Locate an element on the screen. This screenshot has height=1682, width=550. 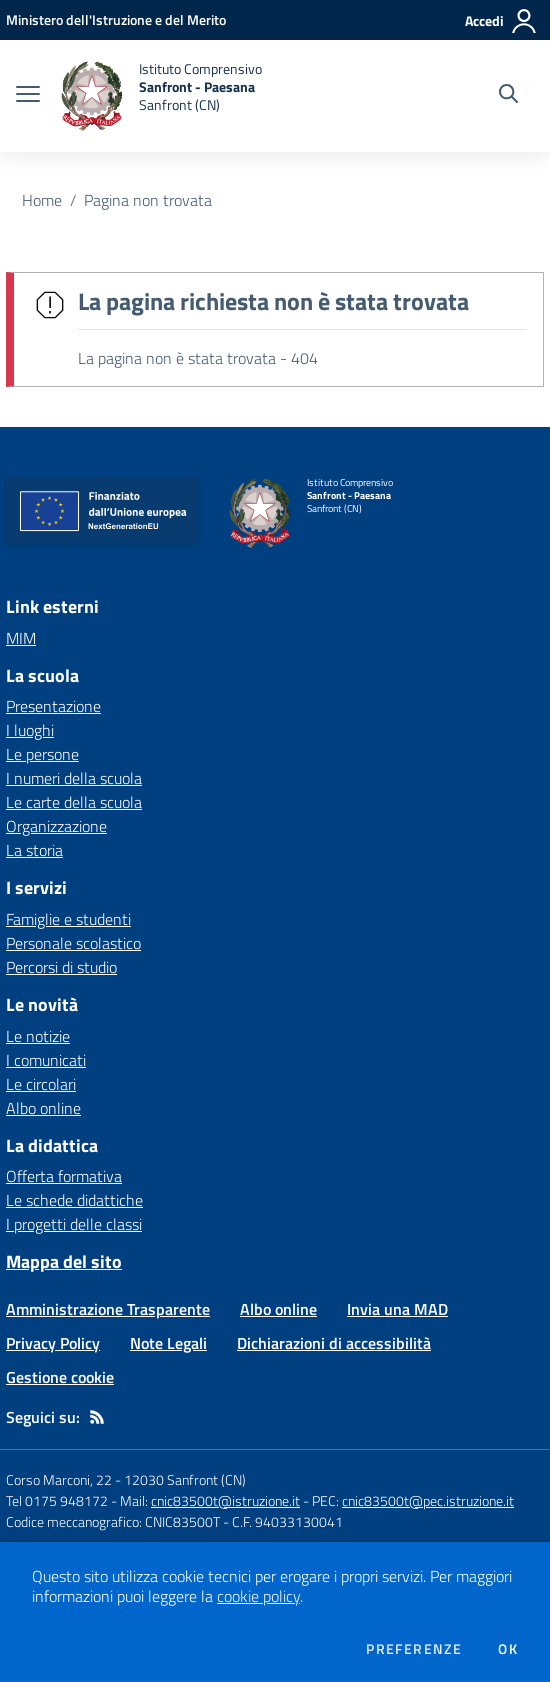
Tel 0175 948172 is located at coordinates (57, 1500).